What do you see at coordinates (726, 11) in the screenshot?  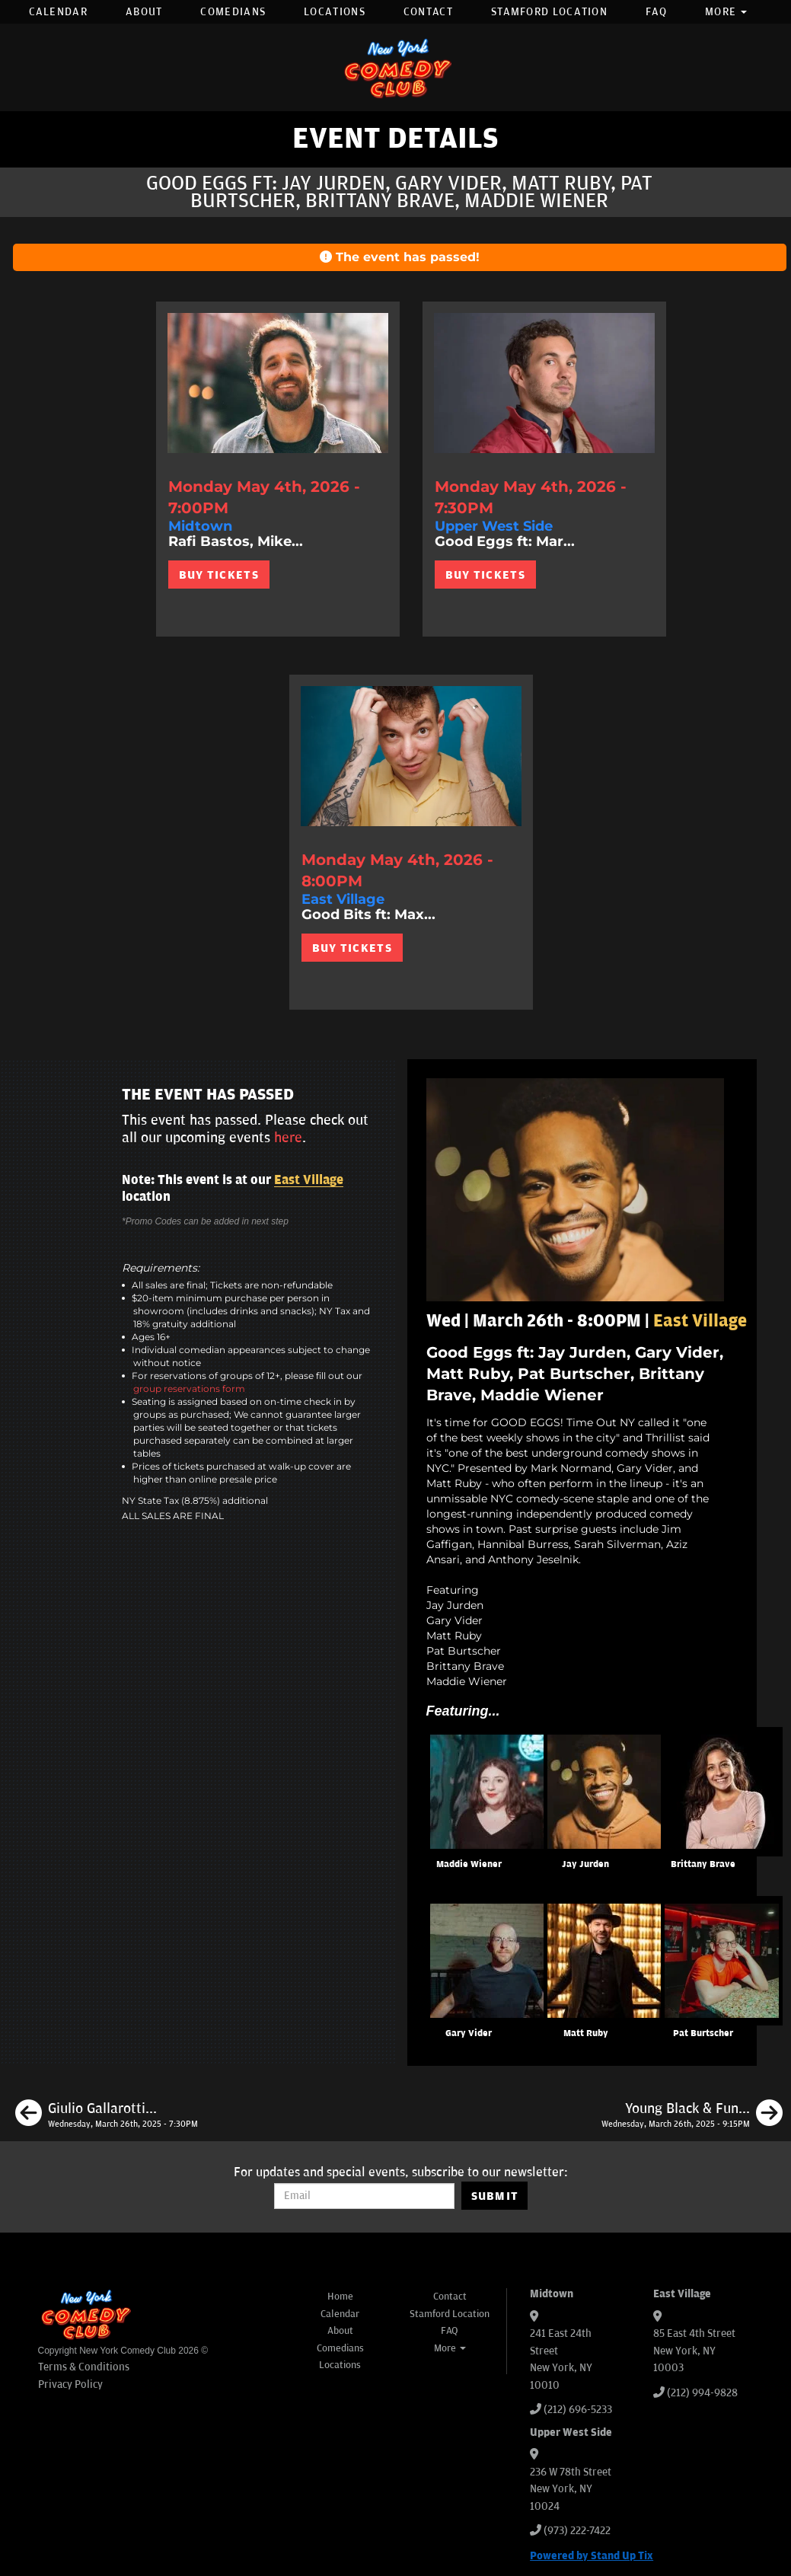 I see `More [button]` at bounding box center [726, 11].